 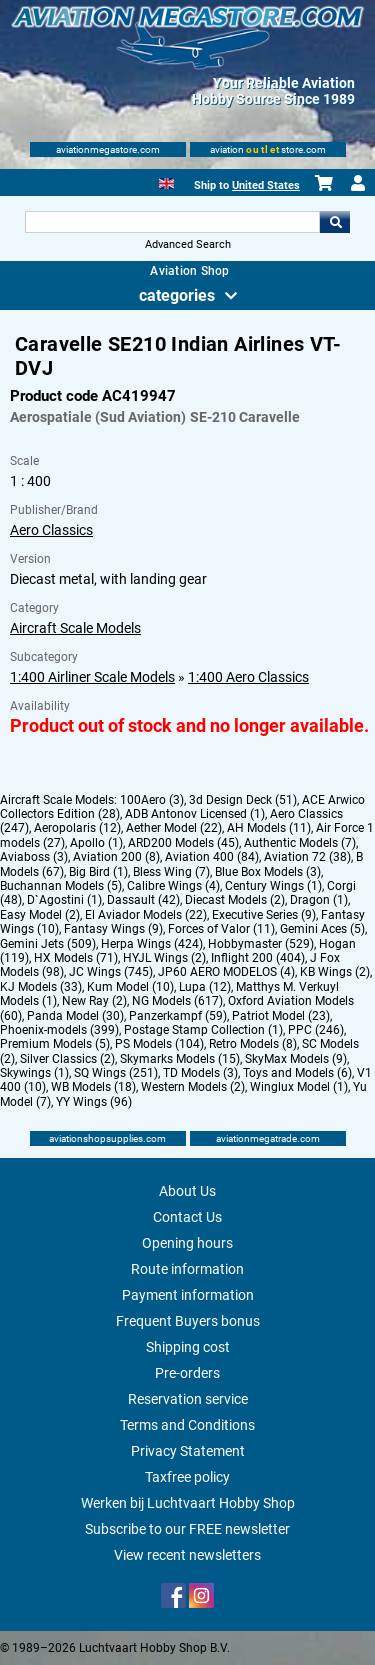 What do you see at coordinates (180, 1059) in the screenshot?
I see `Skymarks Models (15)` at bounding box center [180, 1059].